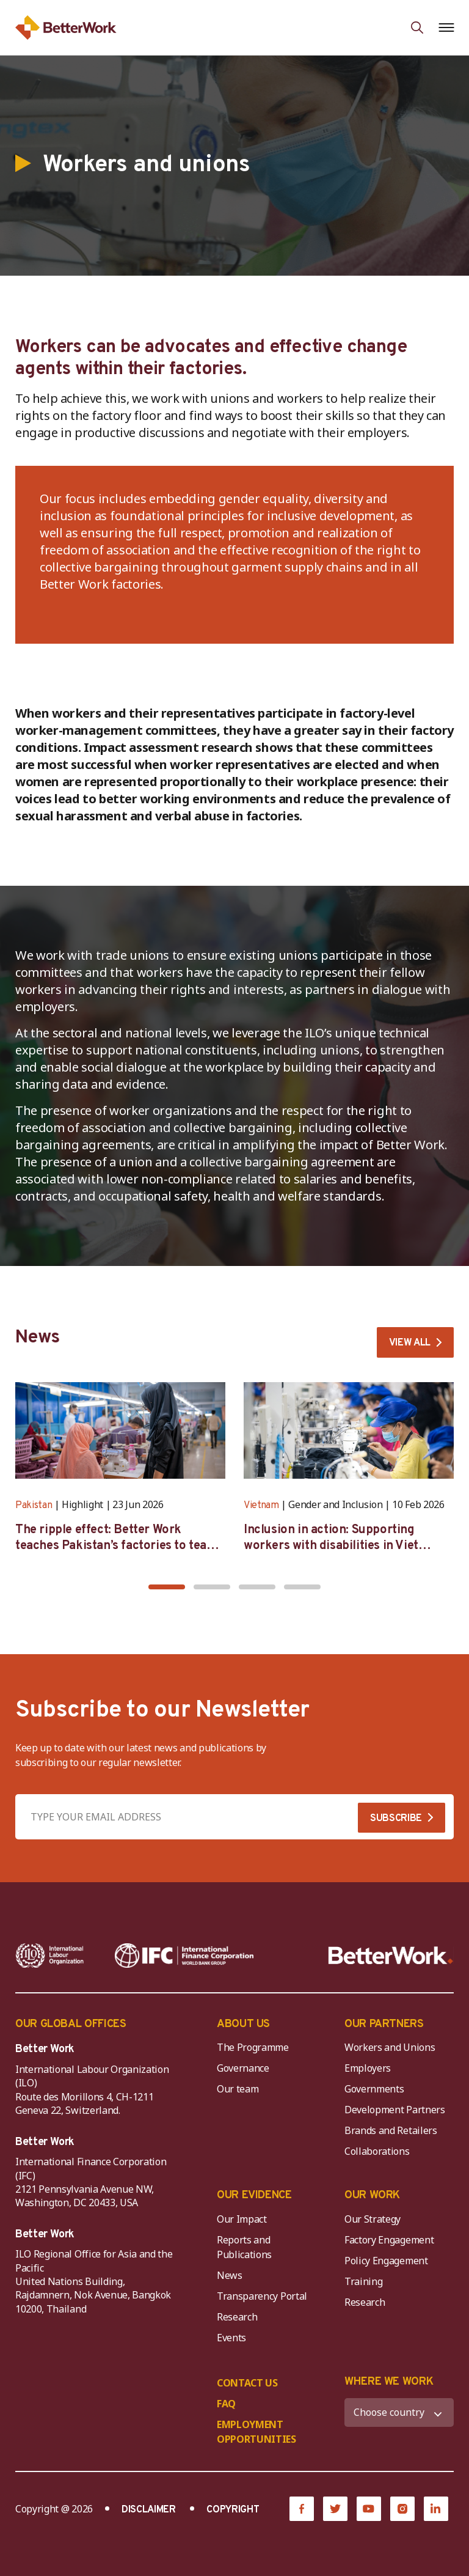 The height and width of the screenshot is (2576, 469). I want to click on [Better Work], so click(391, 1955).